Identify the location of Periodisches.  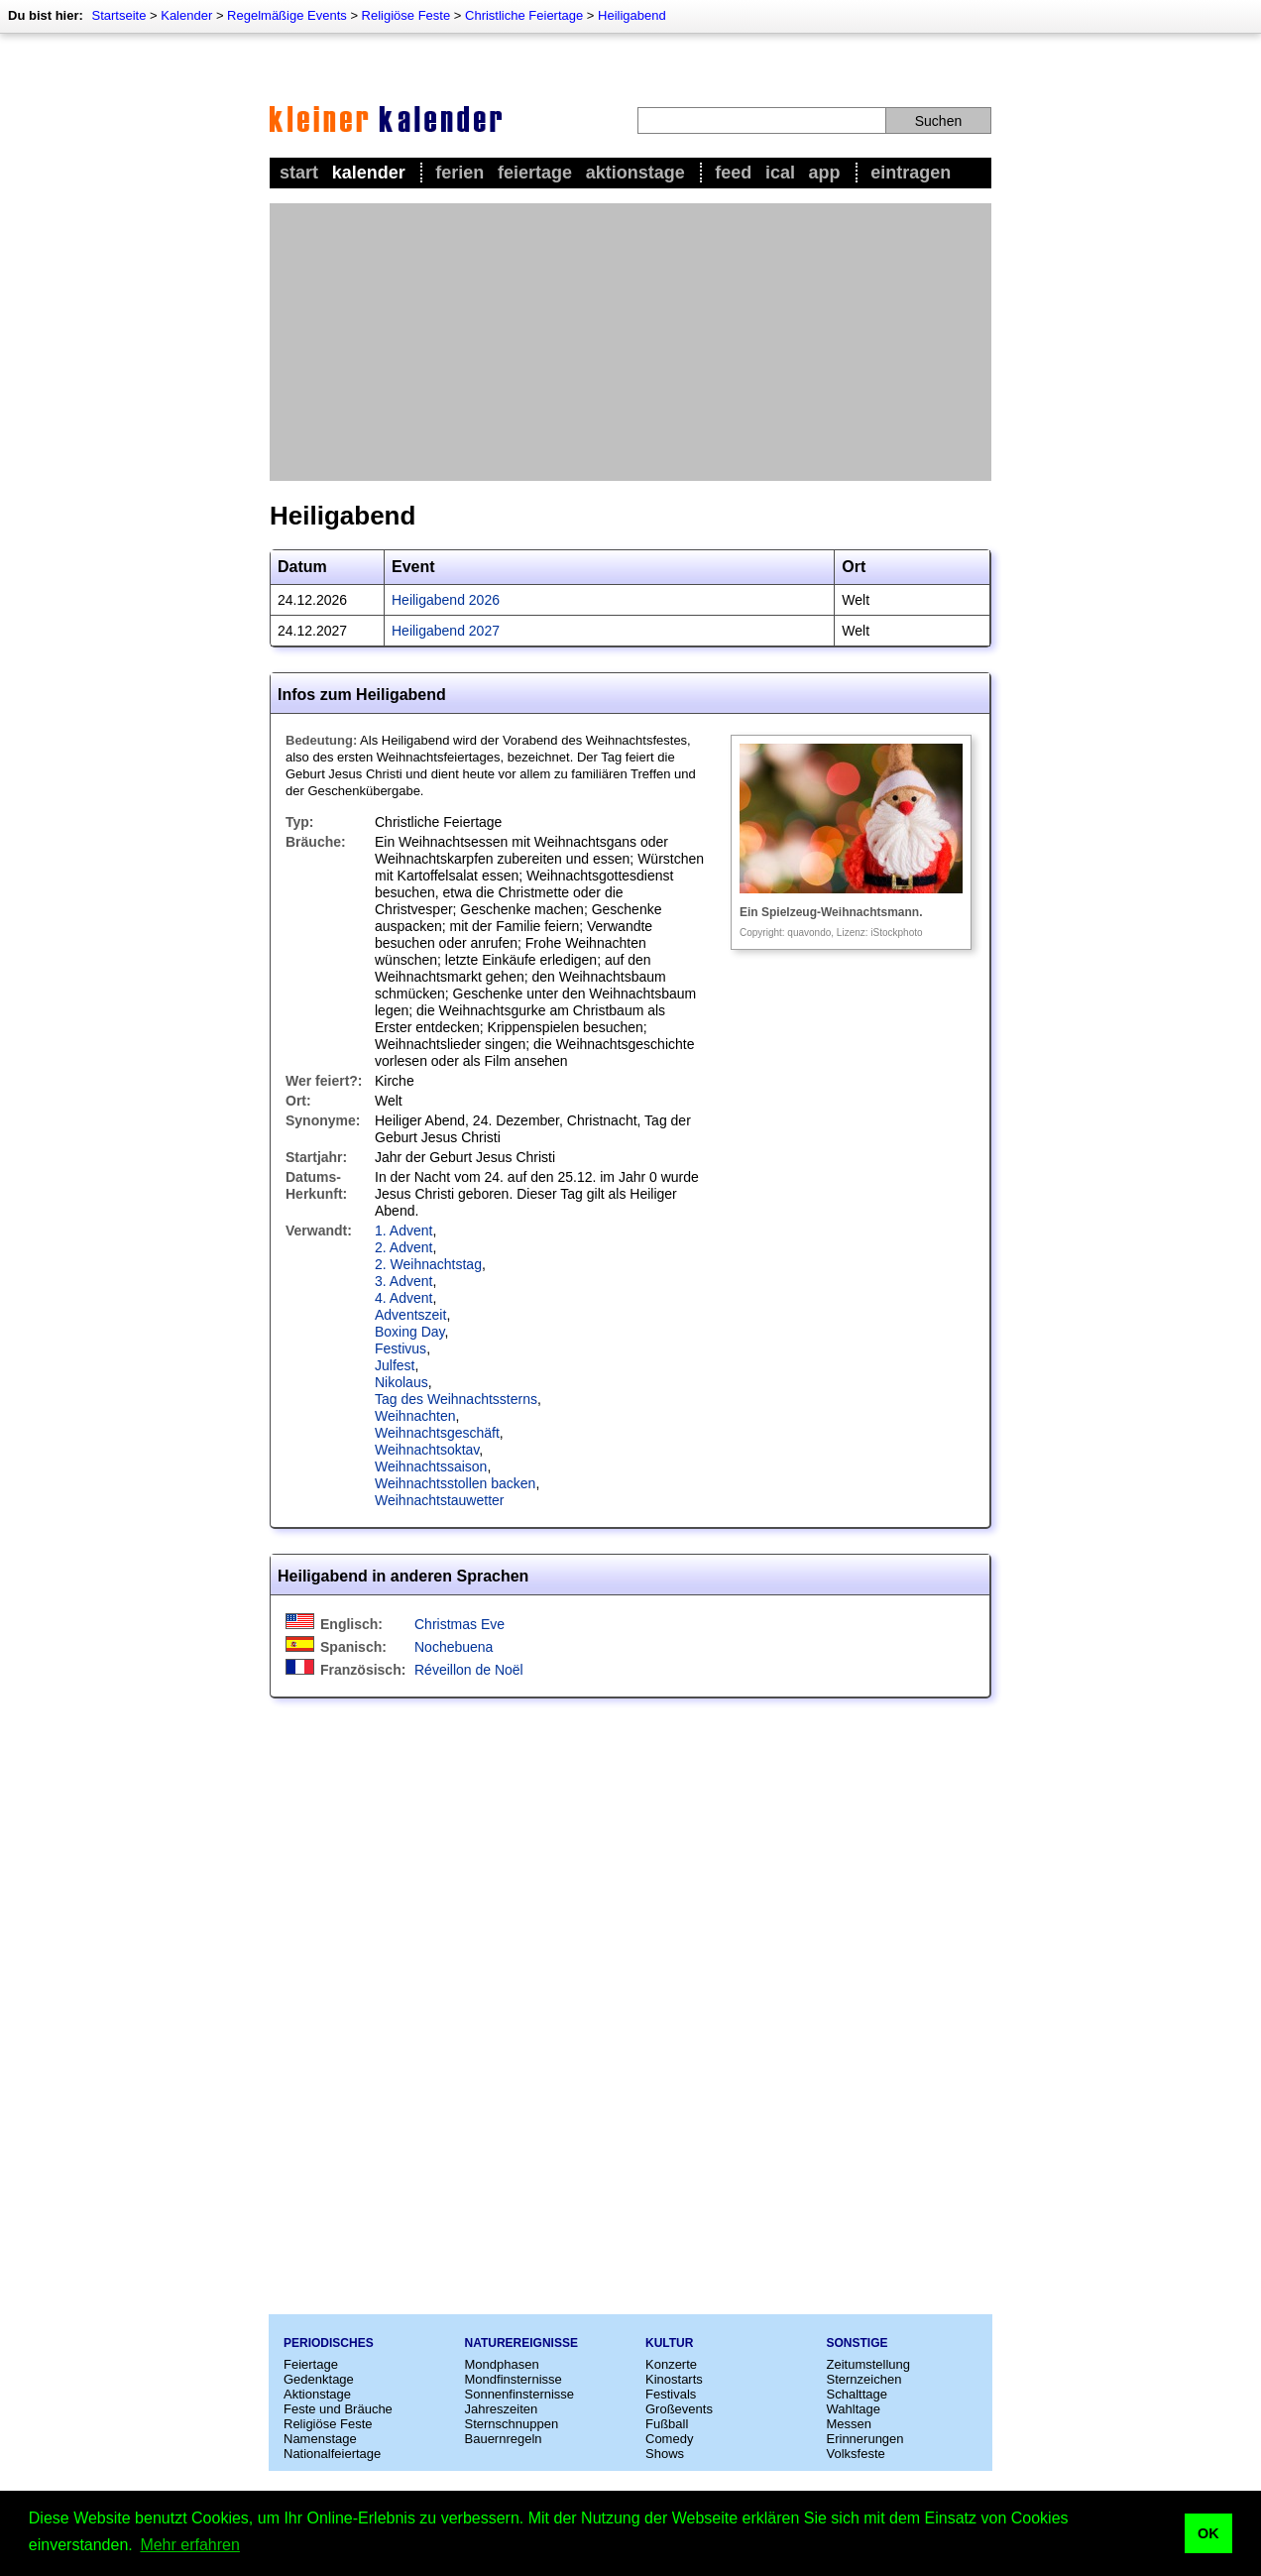
(329, 2343).